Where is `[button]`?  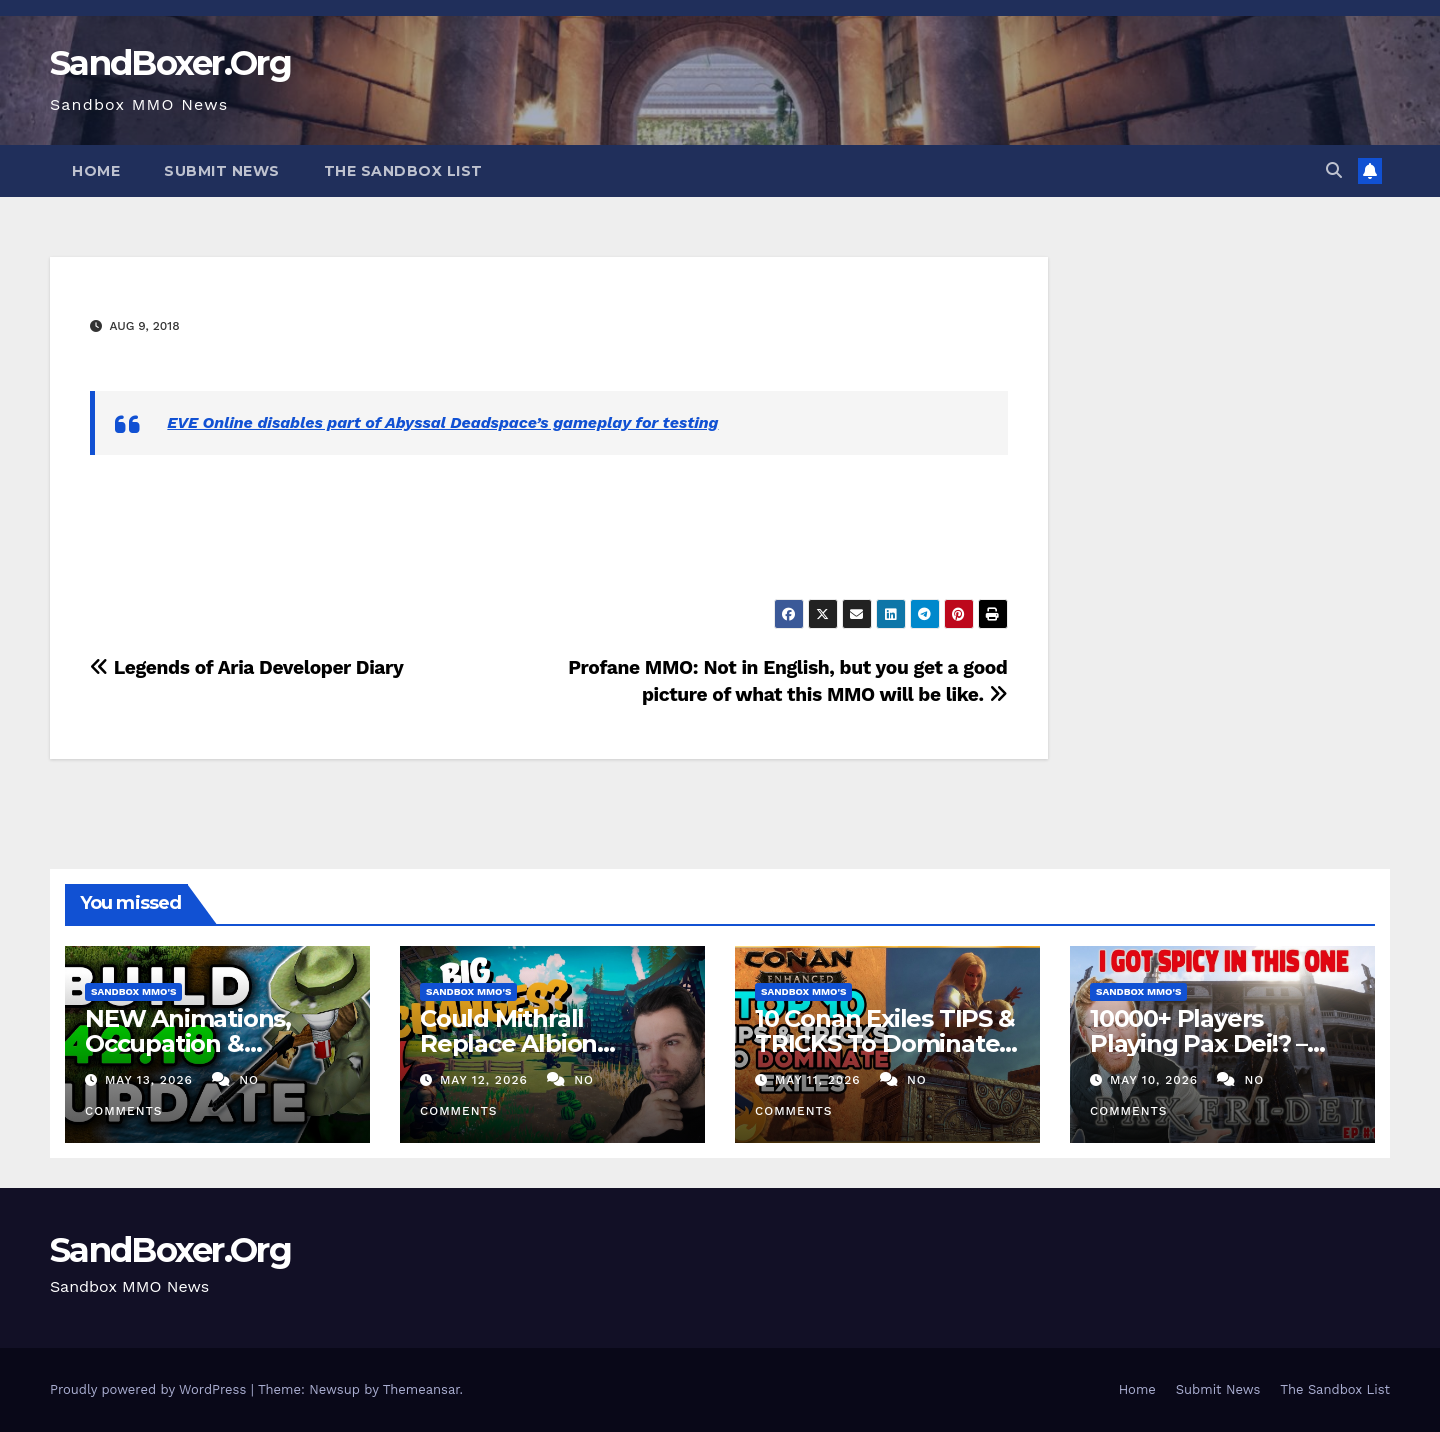
[button] is located at coordinates (1334, 170).